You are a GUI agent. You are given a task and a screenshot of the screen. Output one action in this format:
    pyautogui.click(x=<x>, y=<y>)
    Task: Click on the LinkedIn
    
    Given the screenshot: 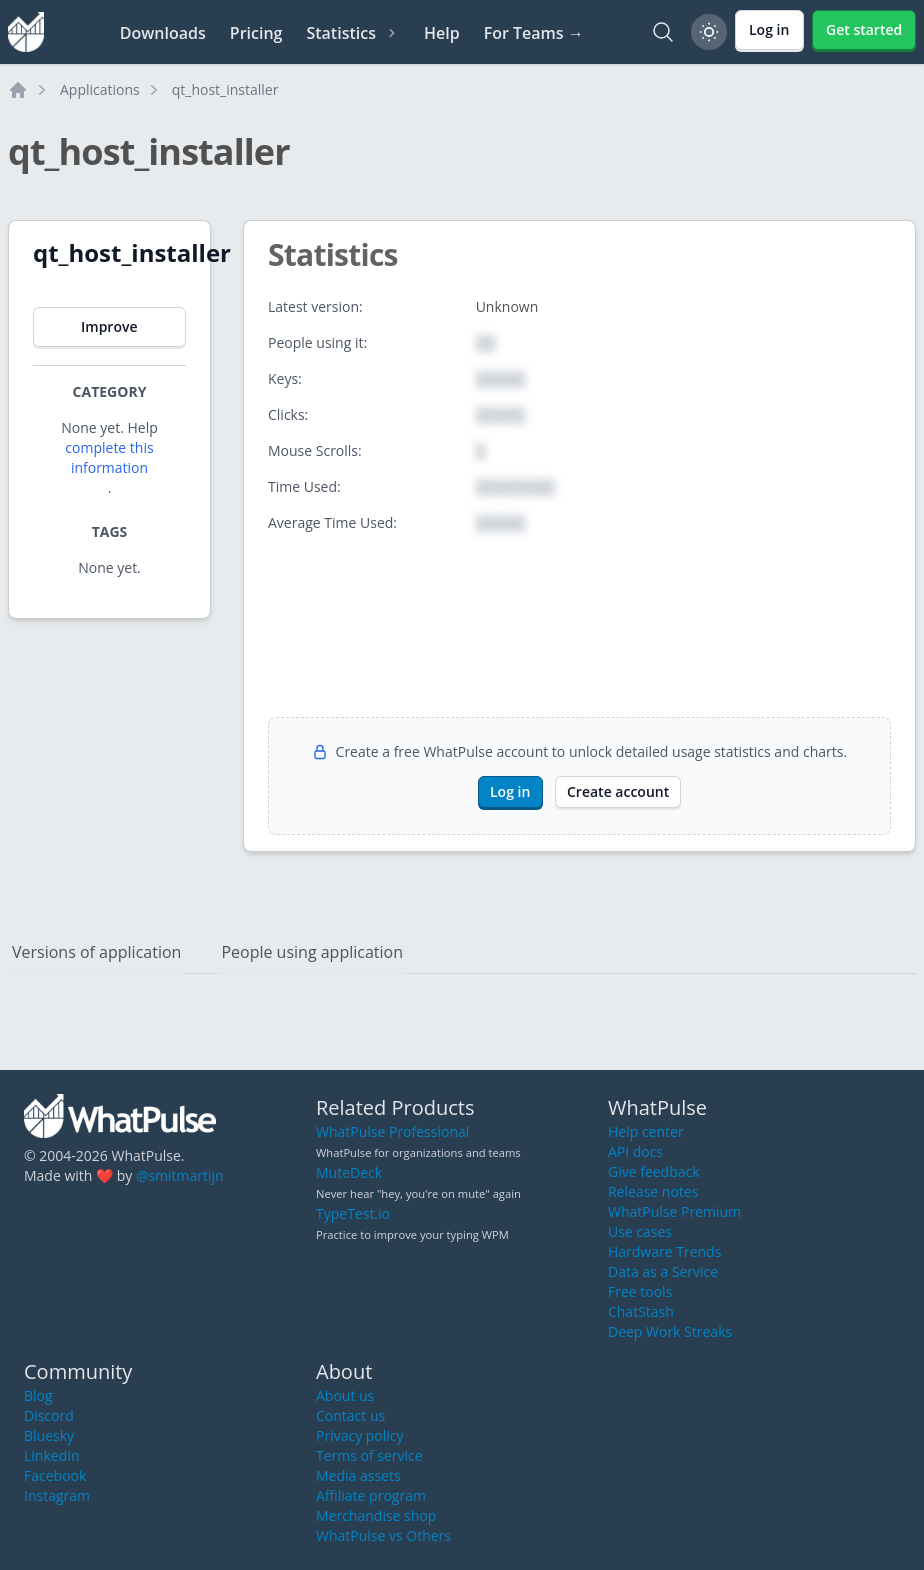 What is the action you would take?
    pyautogui.click(x=52, y=1455)
    